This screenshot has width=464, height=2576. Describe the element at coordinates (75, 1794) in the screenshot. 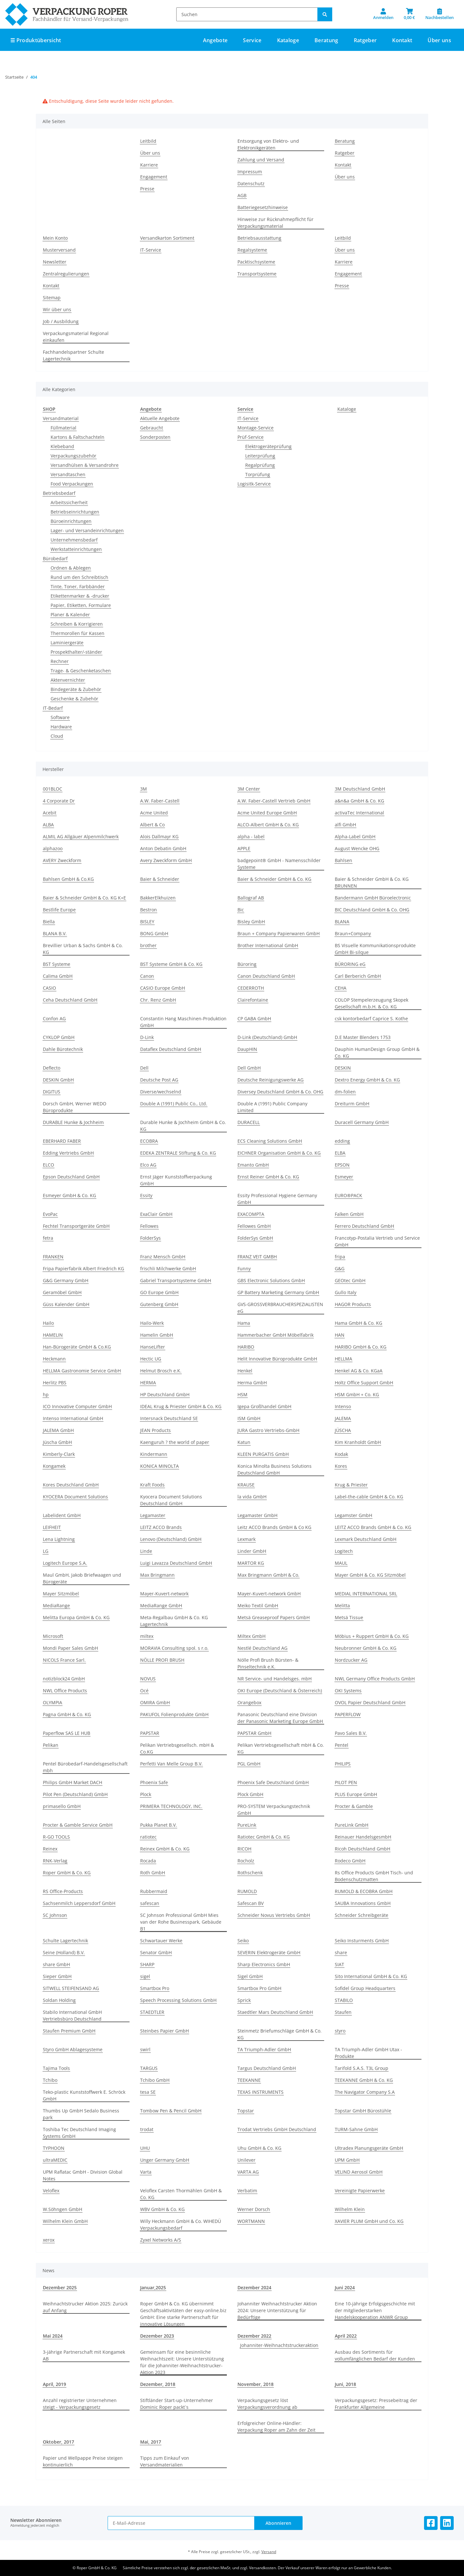

I see `Pilot Pen (Deutschland) GmbH` at that location.